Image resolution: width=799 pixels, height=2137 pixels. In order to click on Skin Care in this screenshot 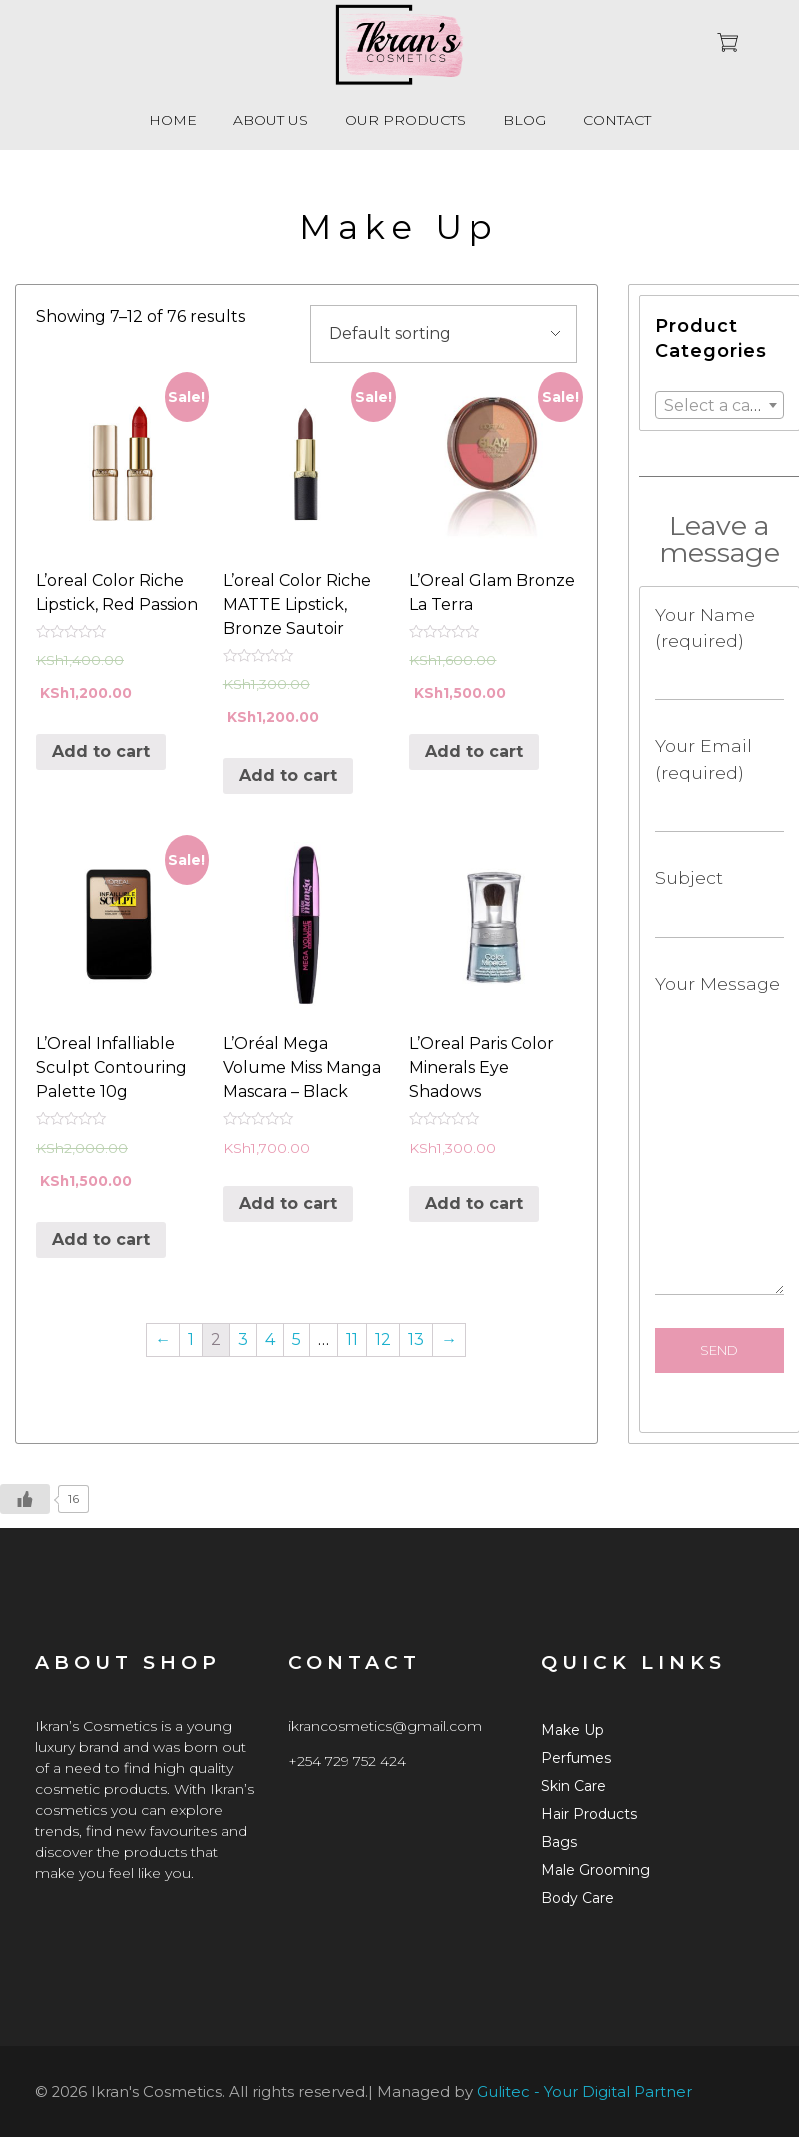, I will do `click(573, 1786)`.